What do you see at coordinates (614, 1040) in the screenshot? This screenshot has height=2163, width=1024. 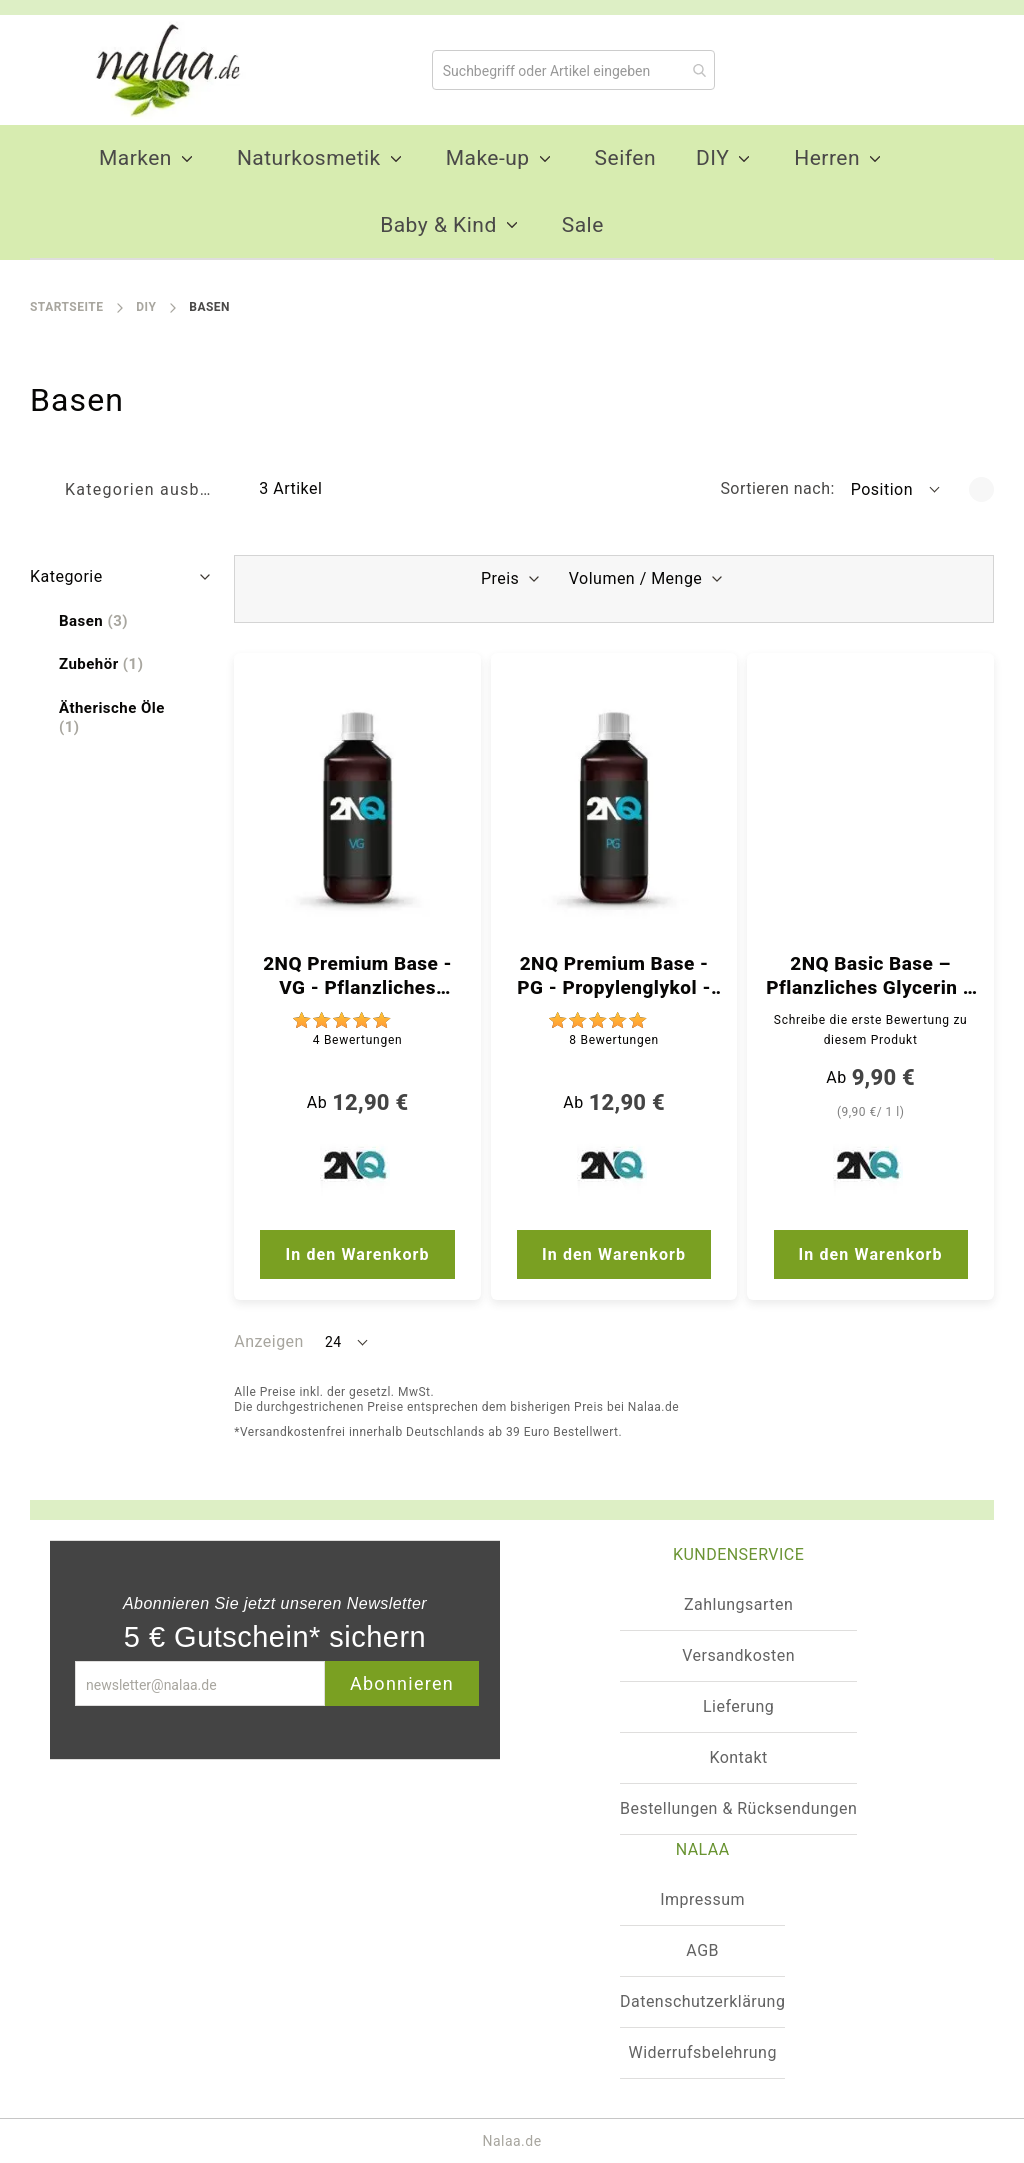 I see `8 [Bewertungen]` at bounding box center [614, 1040].